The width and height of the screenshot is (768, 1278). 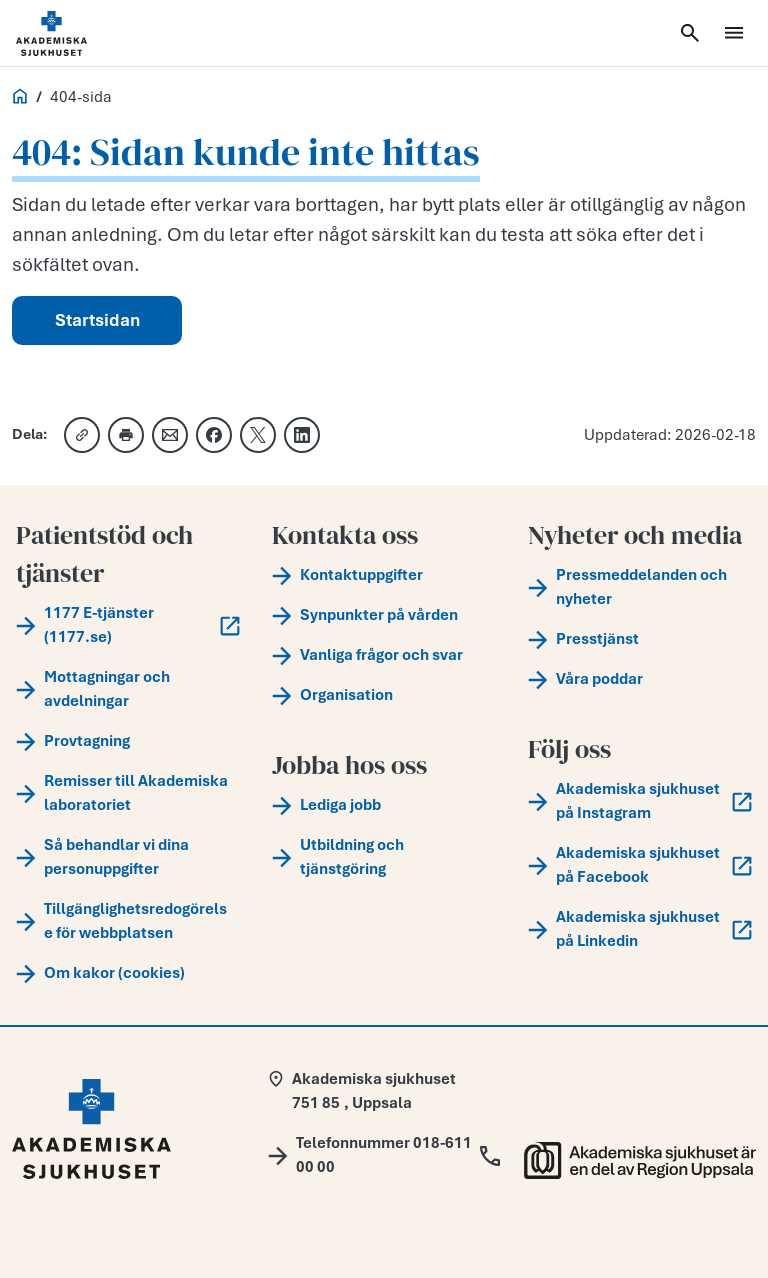 What do you see at coordinates (214, 435) in the screenshot?
I see `[Dela på Facebook]` at bounding box center [214, 435].